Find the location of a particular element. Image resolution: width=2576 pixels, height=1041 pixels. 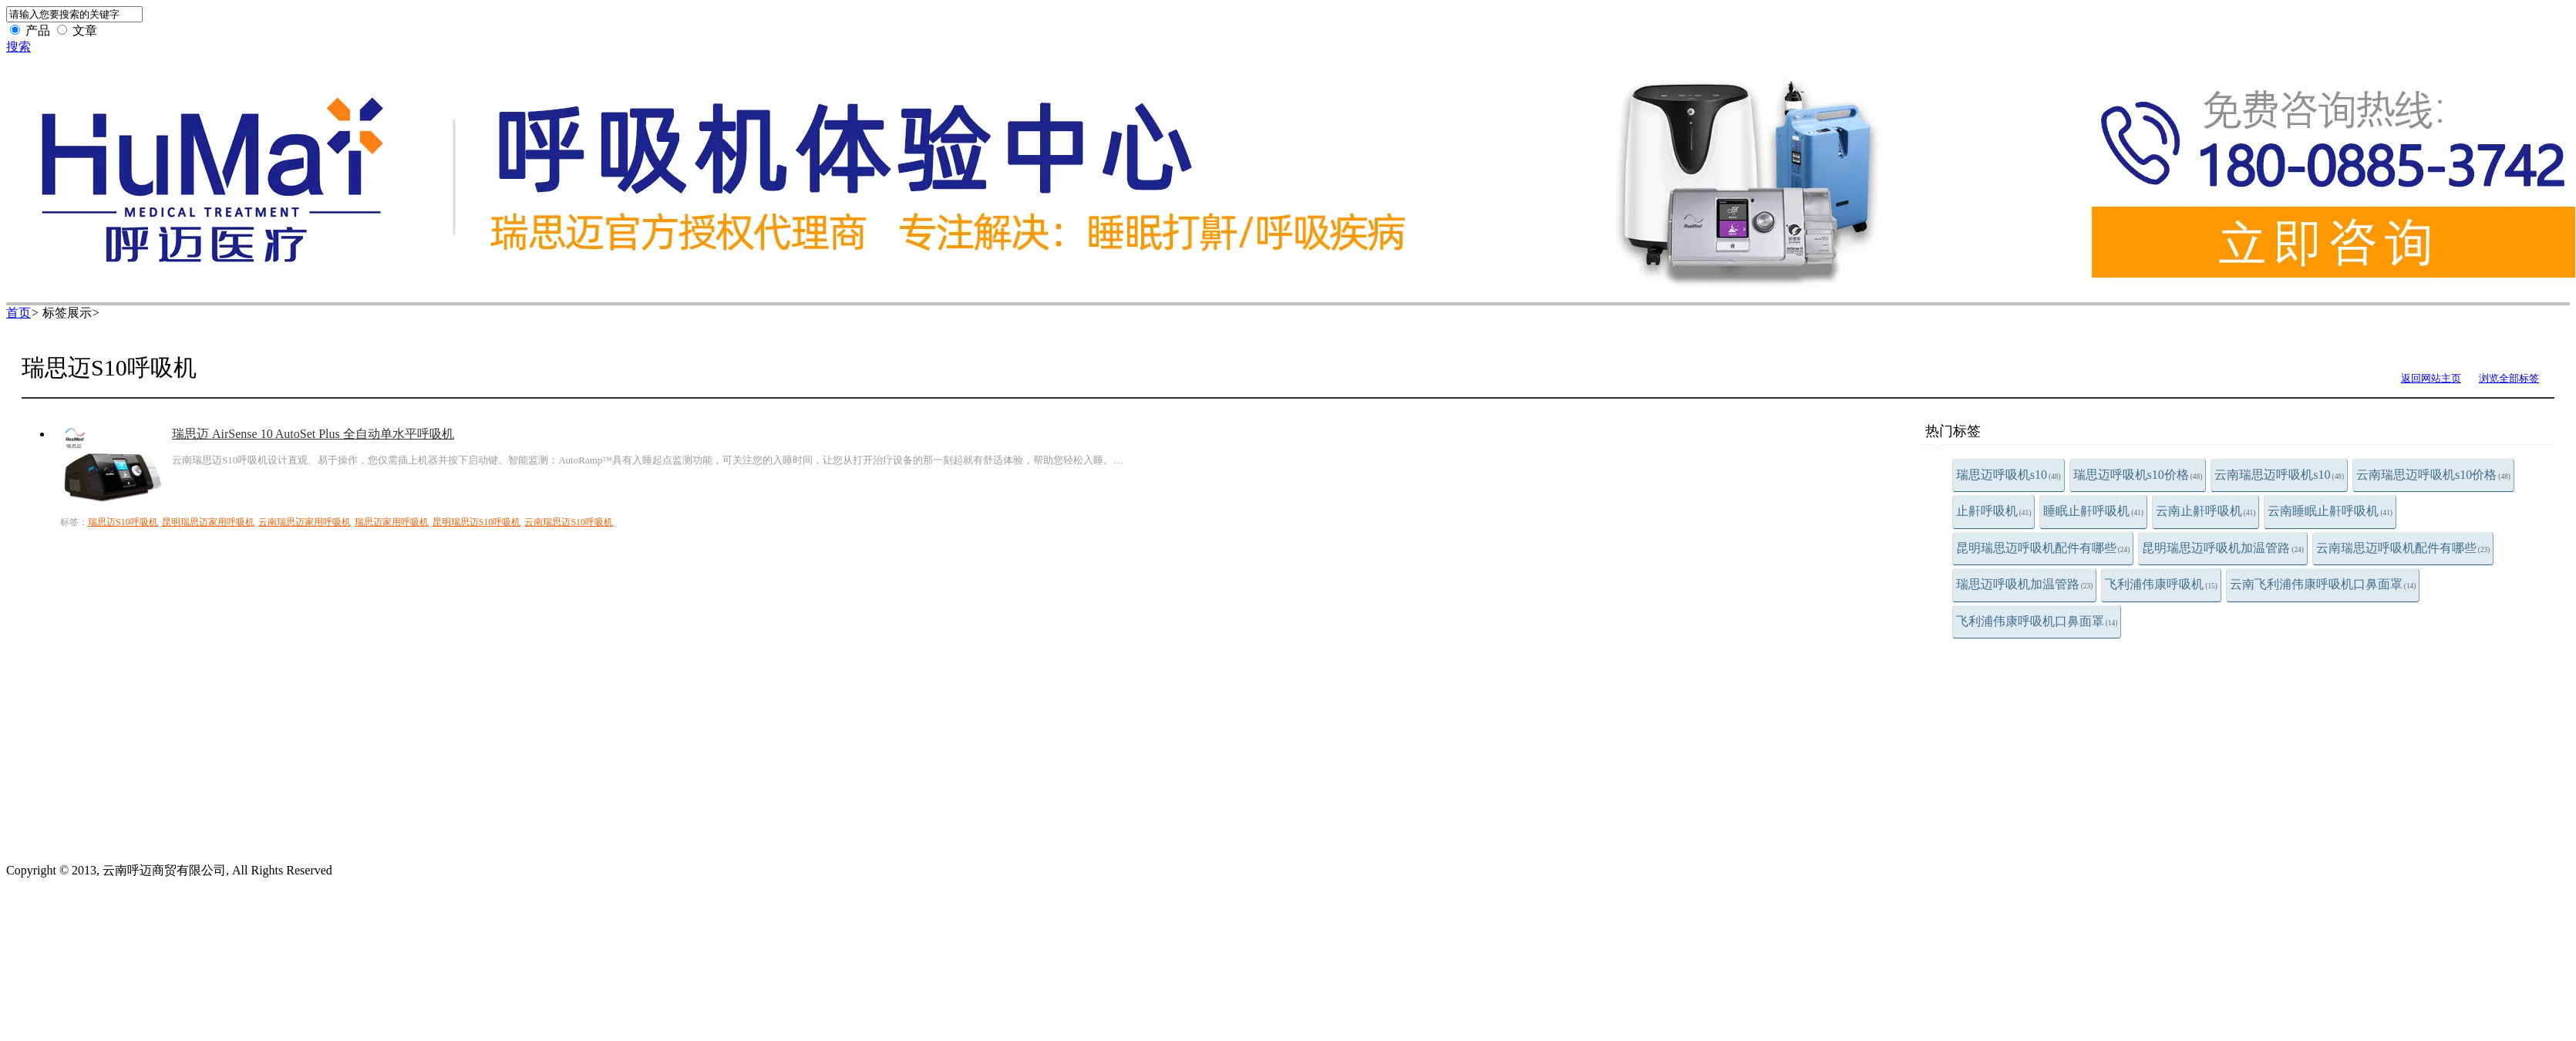

搜索 is located at coordinates (18, 46).